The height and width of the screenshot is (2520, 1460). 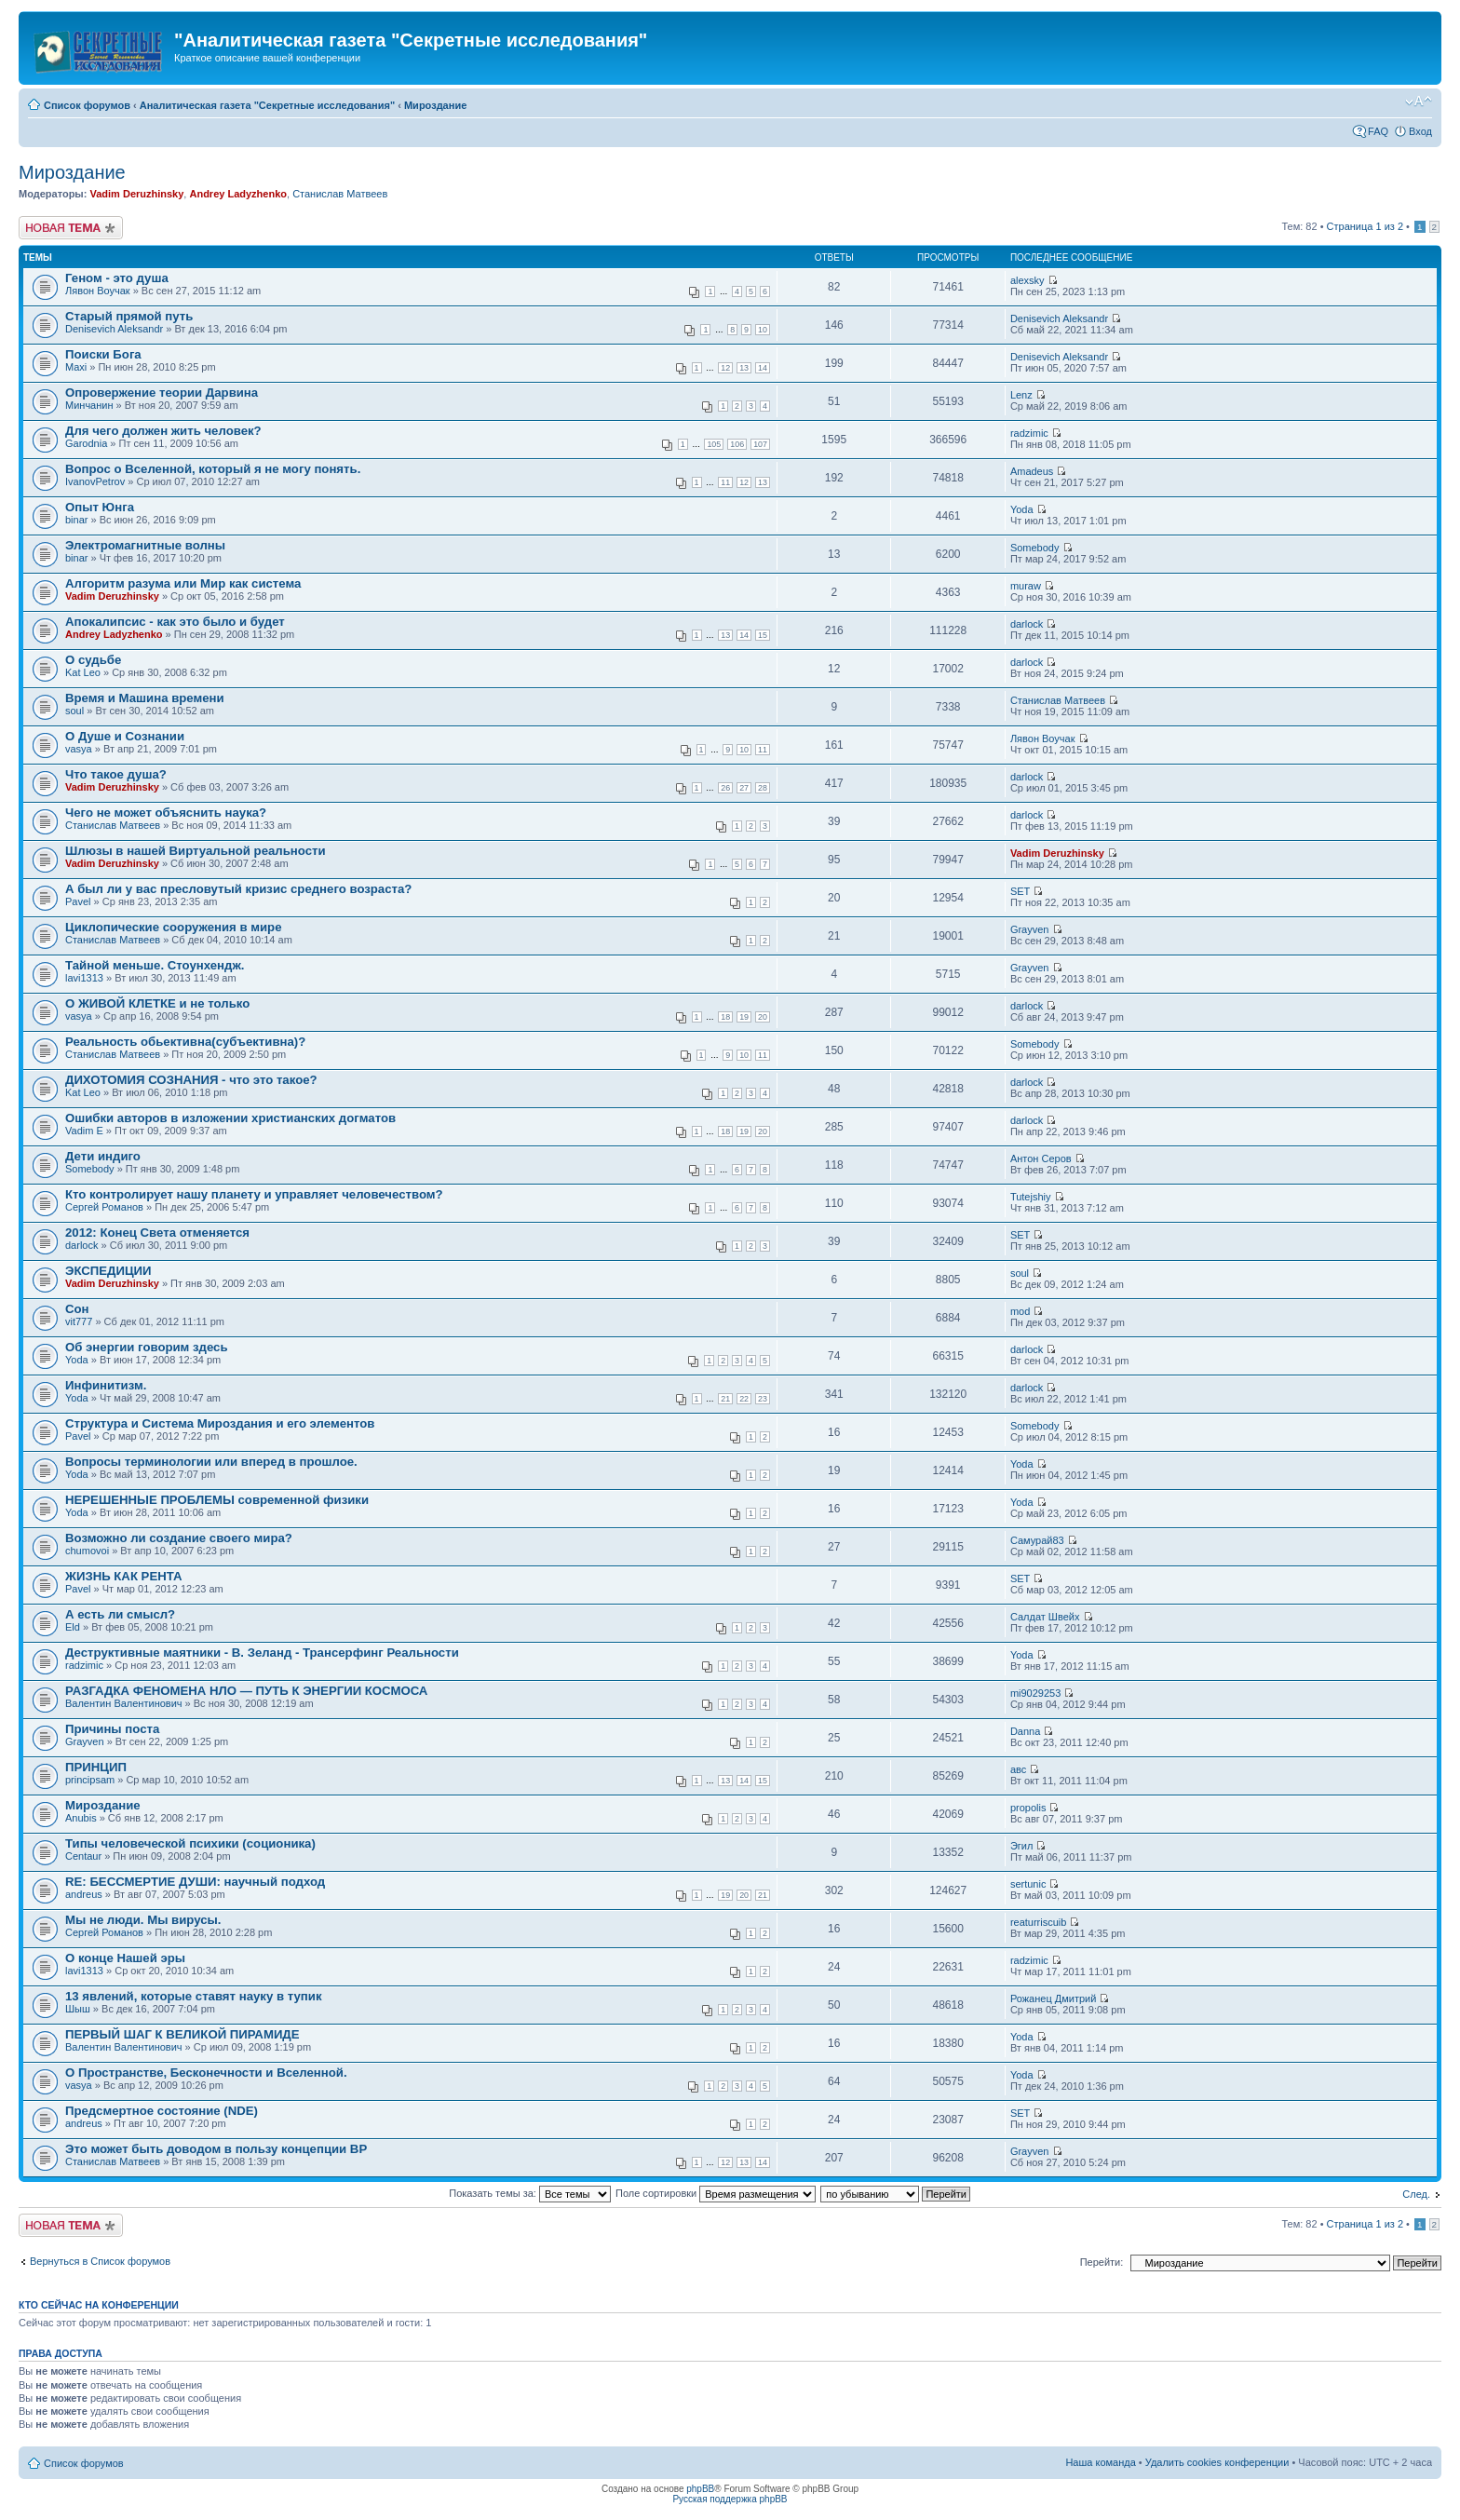 What do you see at coordinates (86, 443) in the screenshot?
I see `Garodnia` at bounding box center [86, 443].